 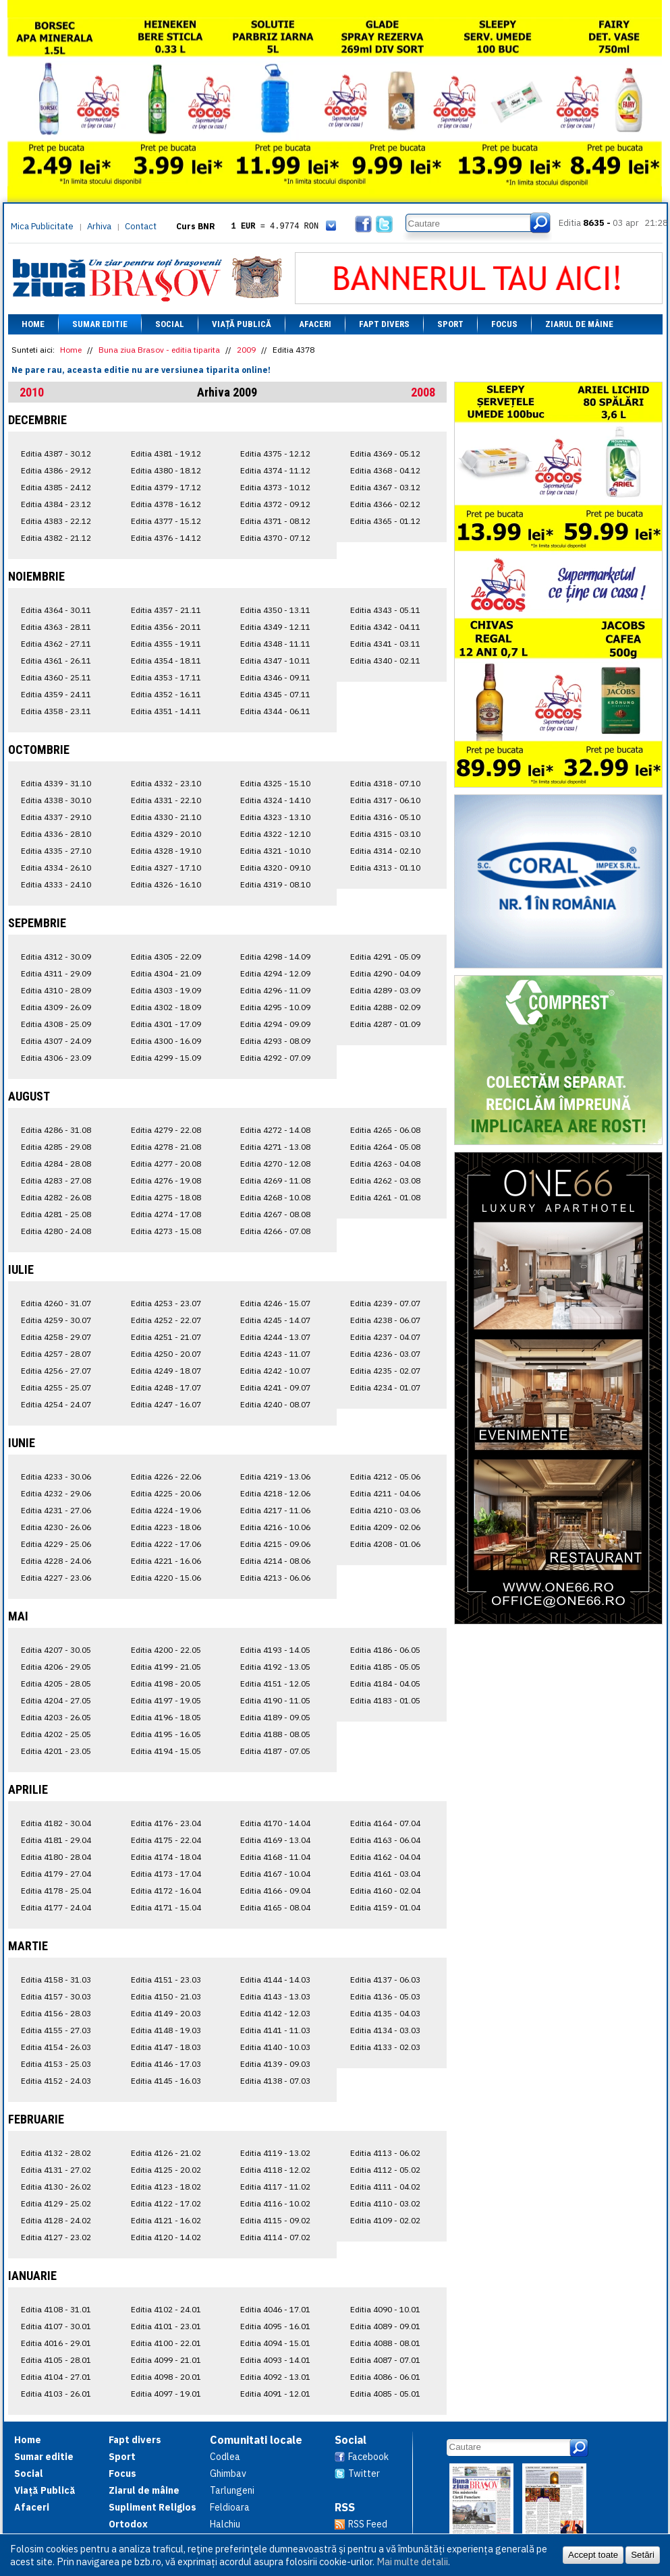 I want to click on Editia 4337 - 29.10, so click(x=56, y=817).